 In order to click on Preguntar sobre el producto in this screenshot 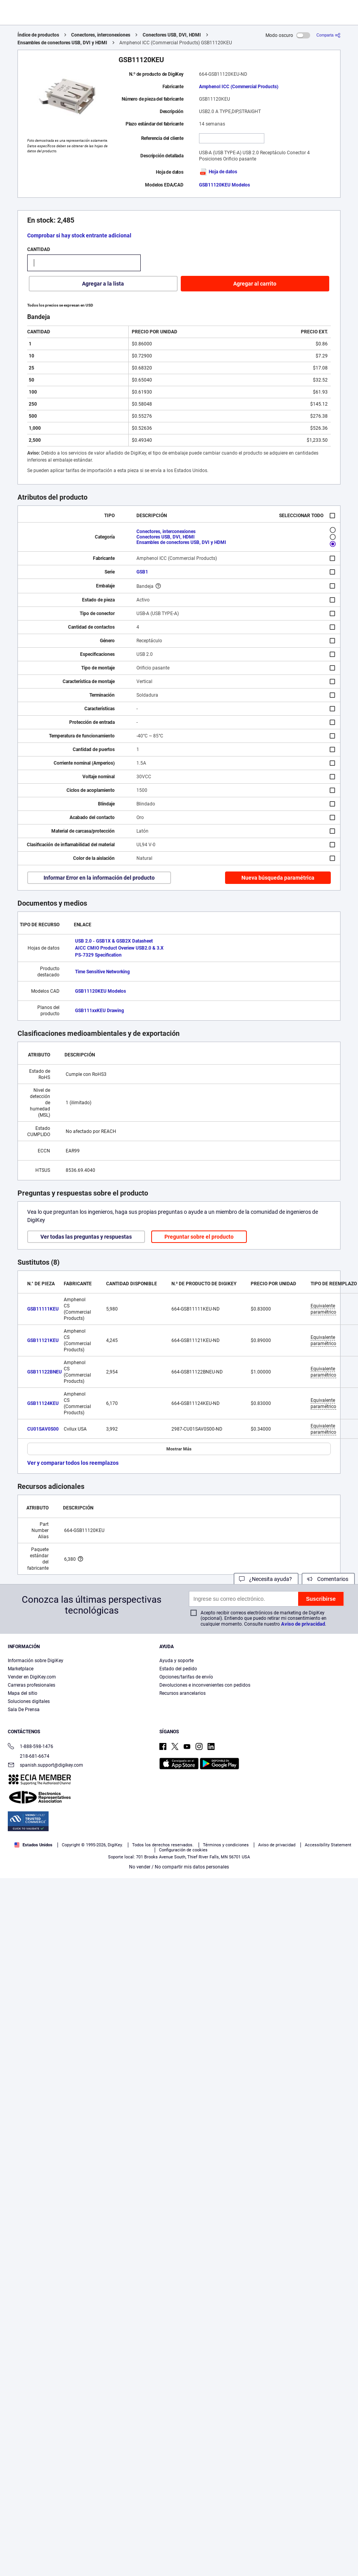, I will do `click(199, 1237)`.